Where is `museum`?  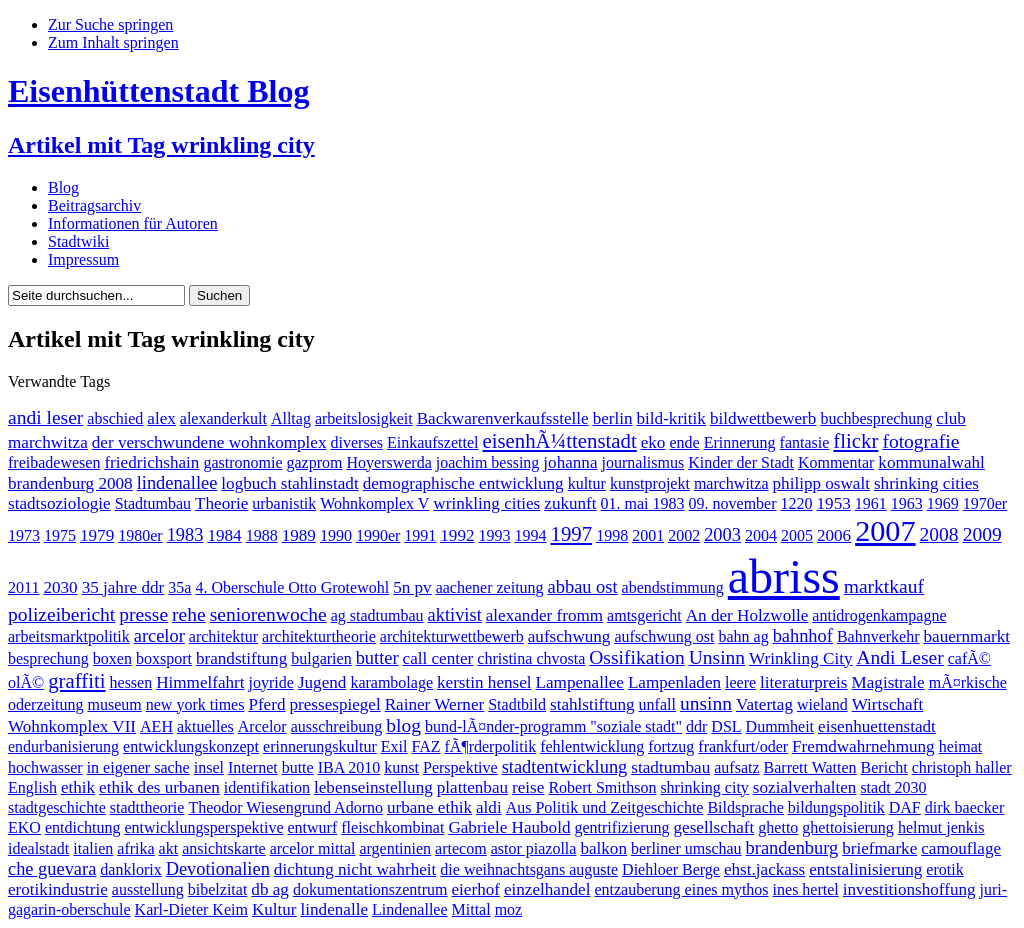 museum is located at coordinates (115, 704).